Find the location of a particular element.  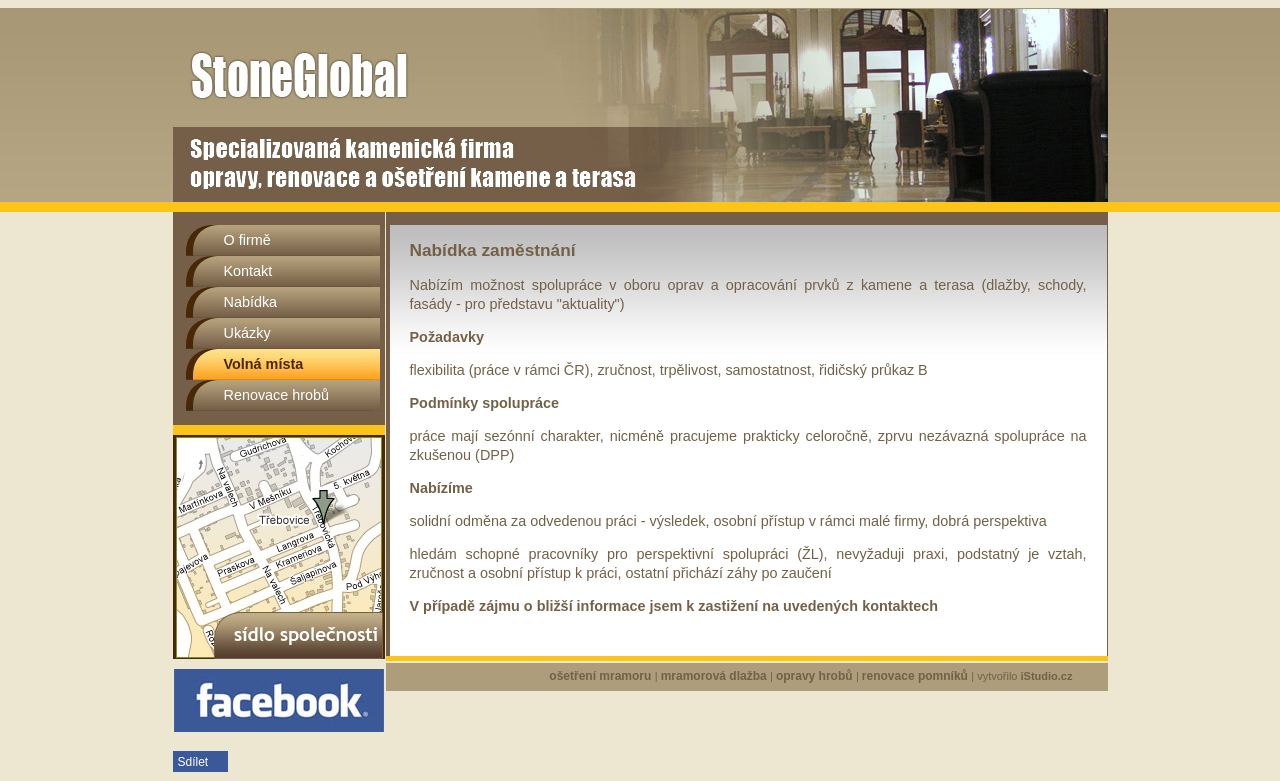

Renovace hrobů is located at coordinates (277, 395).